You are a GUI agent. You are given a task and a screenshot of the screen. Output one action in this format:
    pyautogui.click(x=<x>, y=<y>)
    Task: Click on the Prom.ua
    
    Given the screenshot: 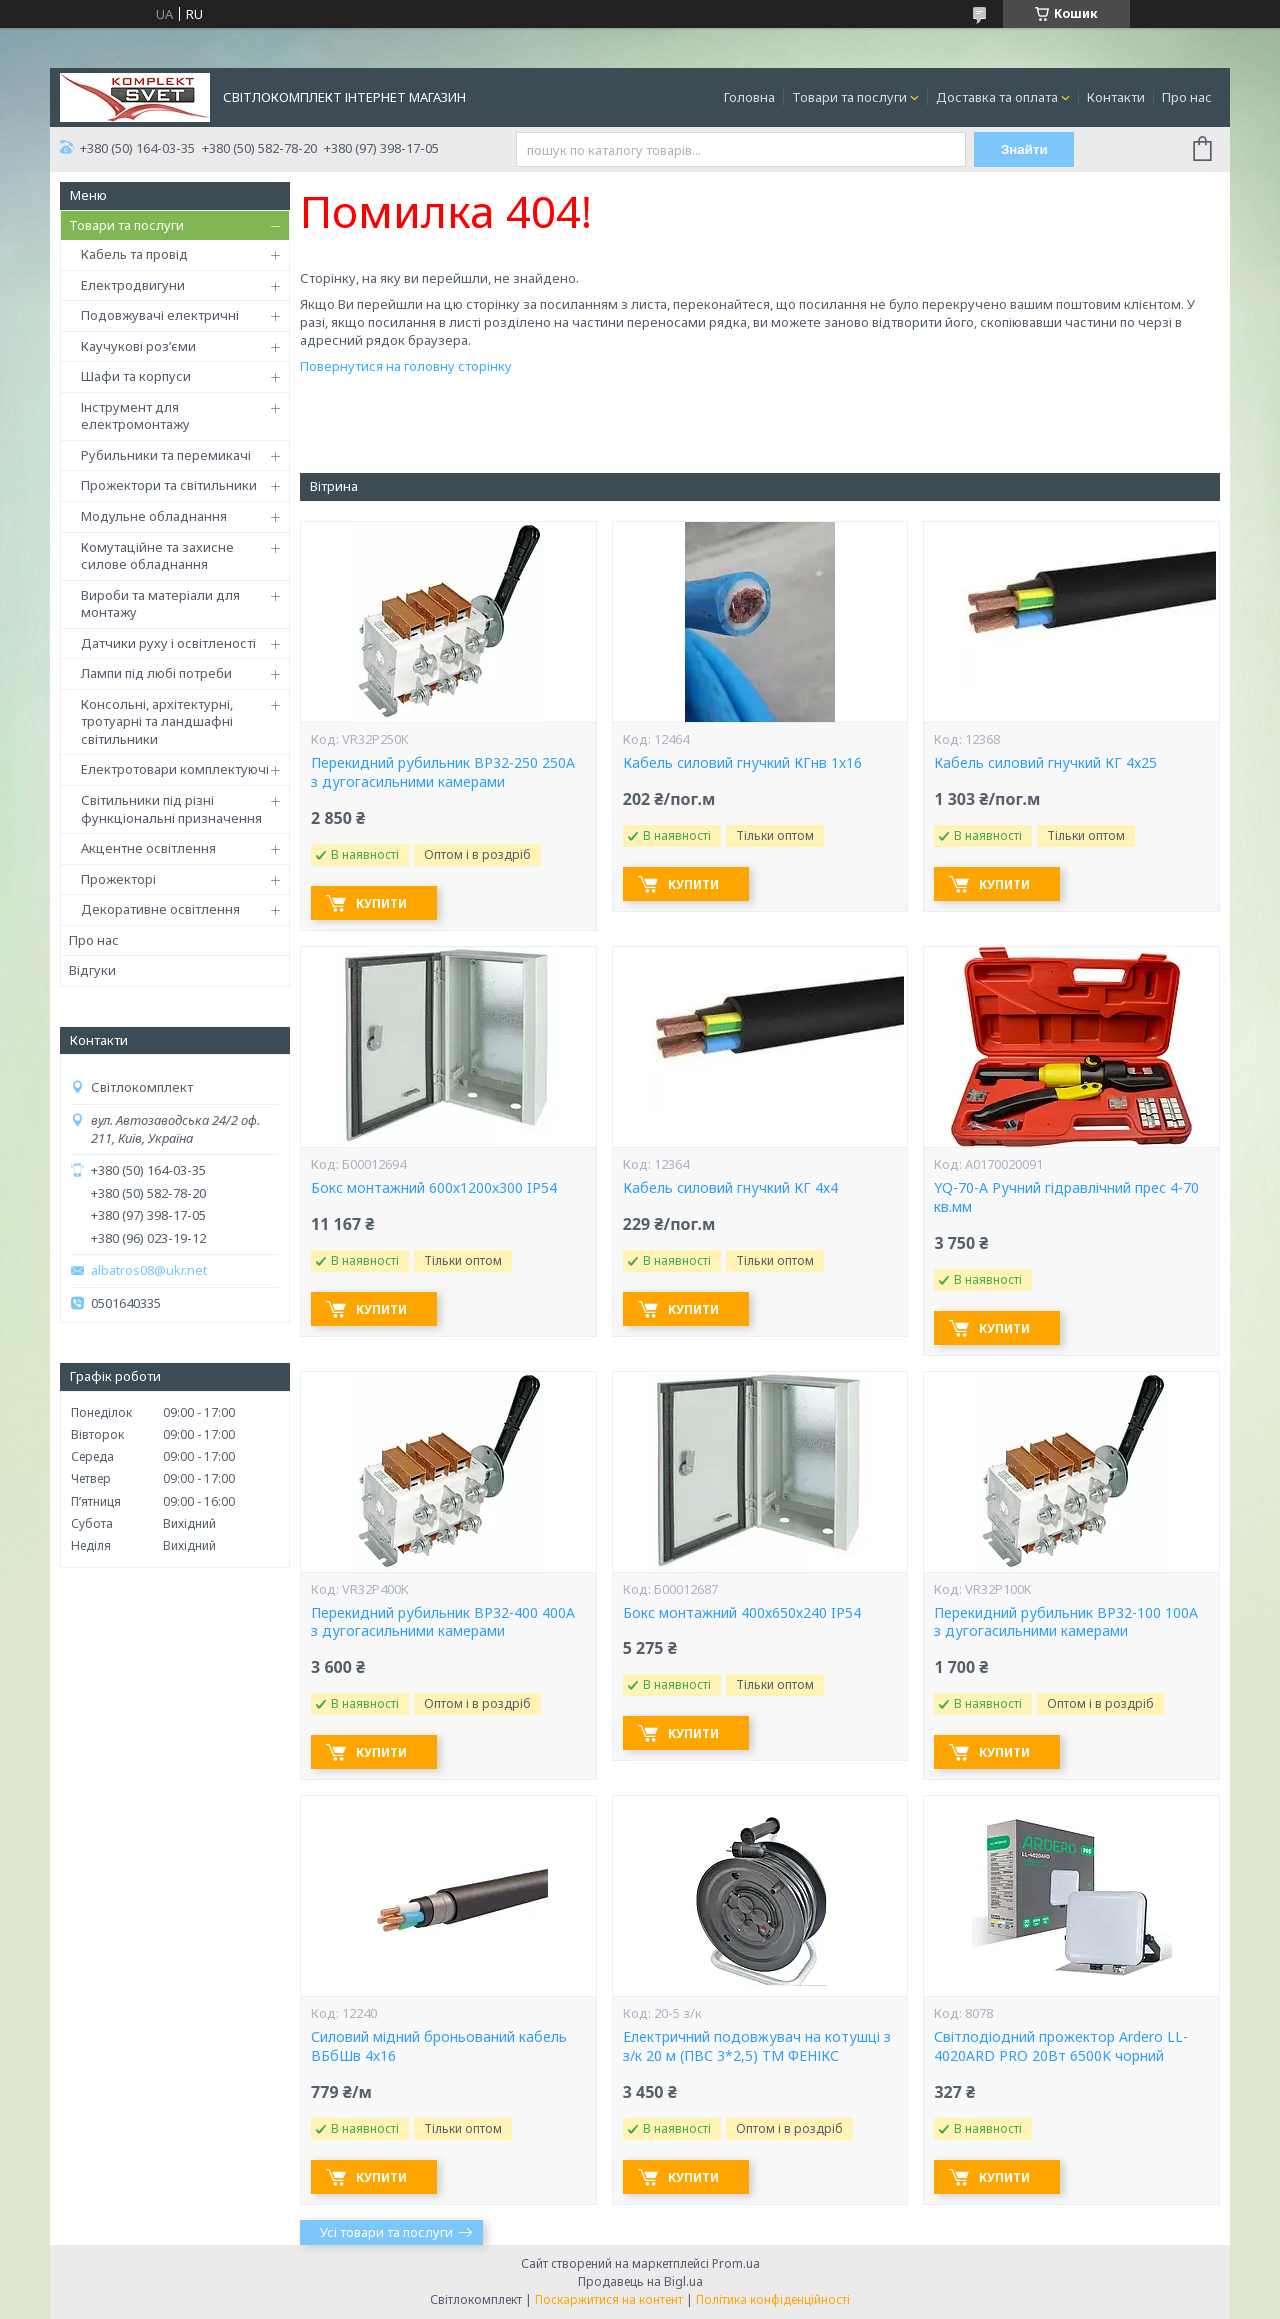 What is the action you would take?
    pyautogui.click(x=736, y=2263)
    